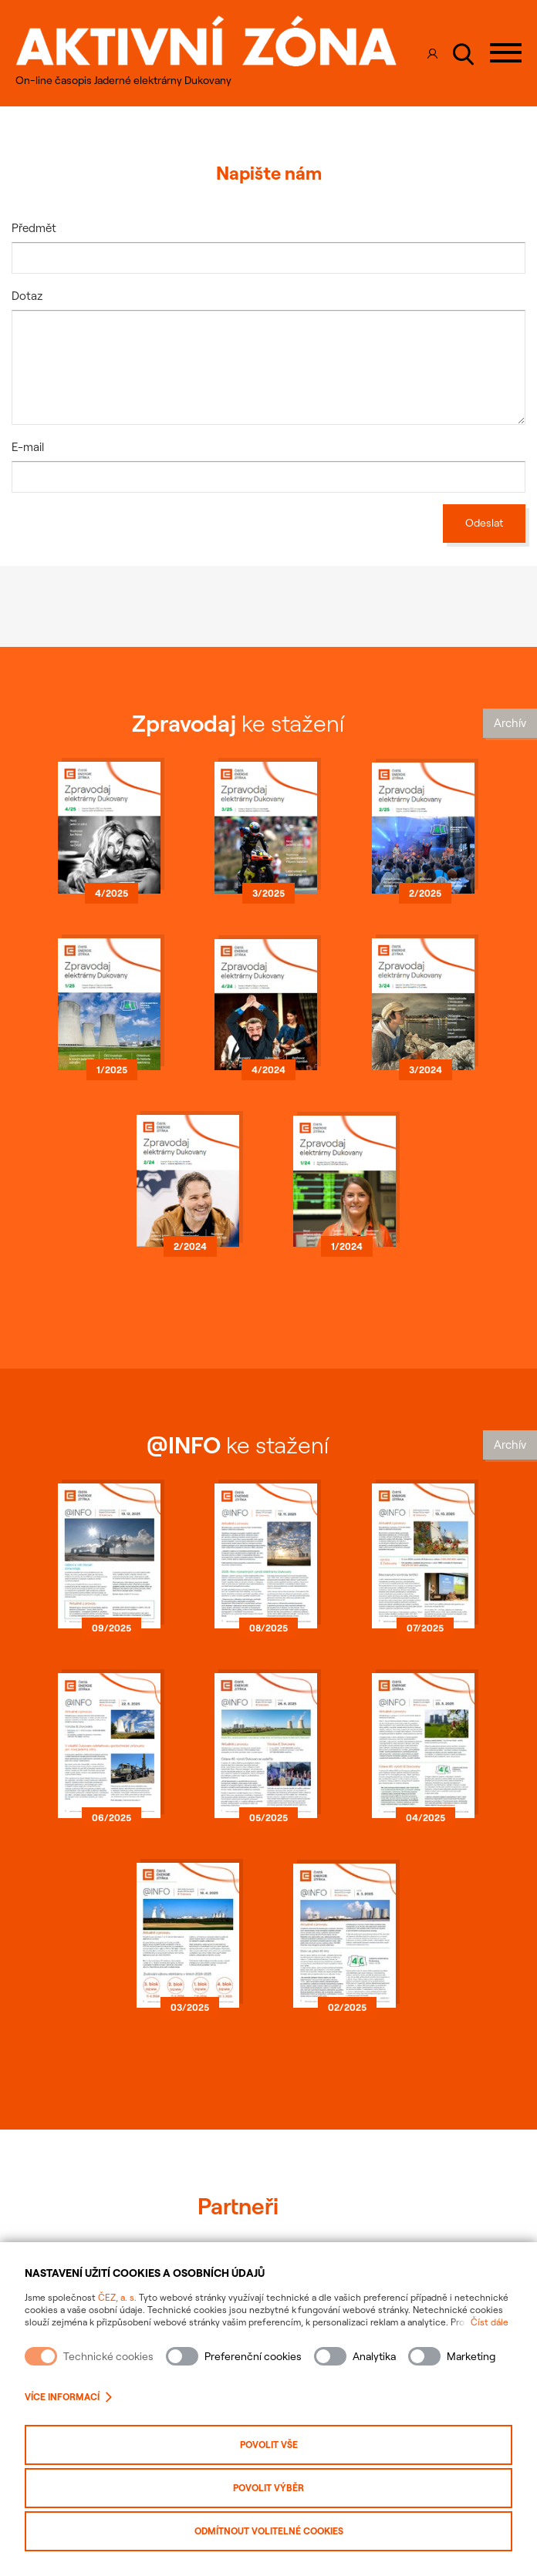  I want to click on Povolit vše, so click(269, 2444).